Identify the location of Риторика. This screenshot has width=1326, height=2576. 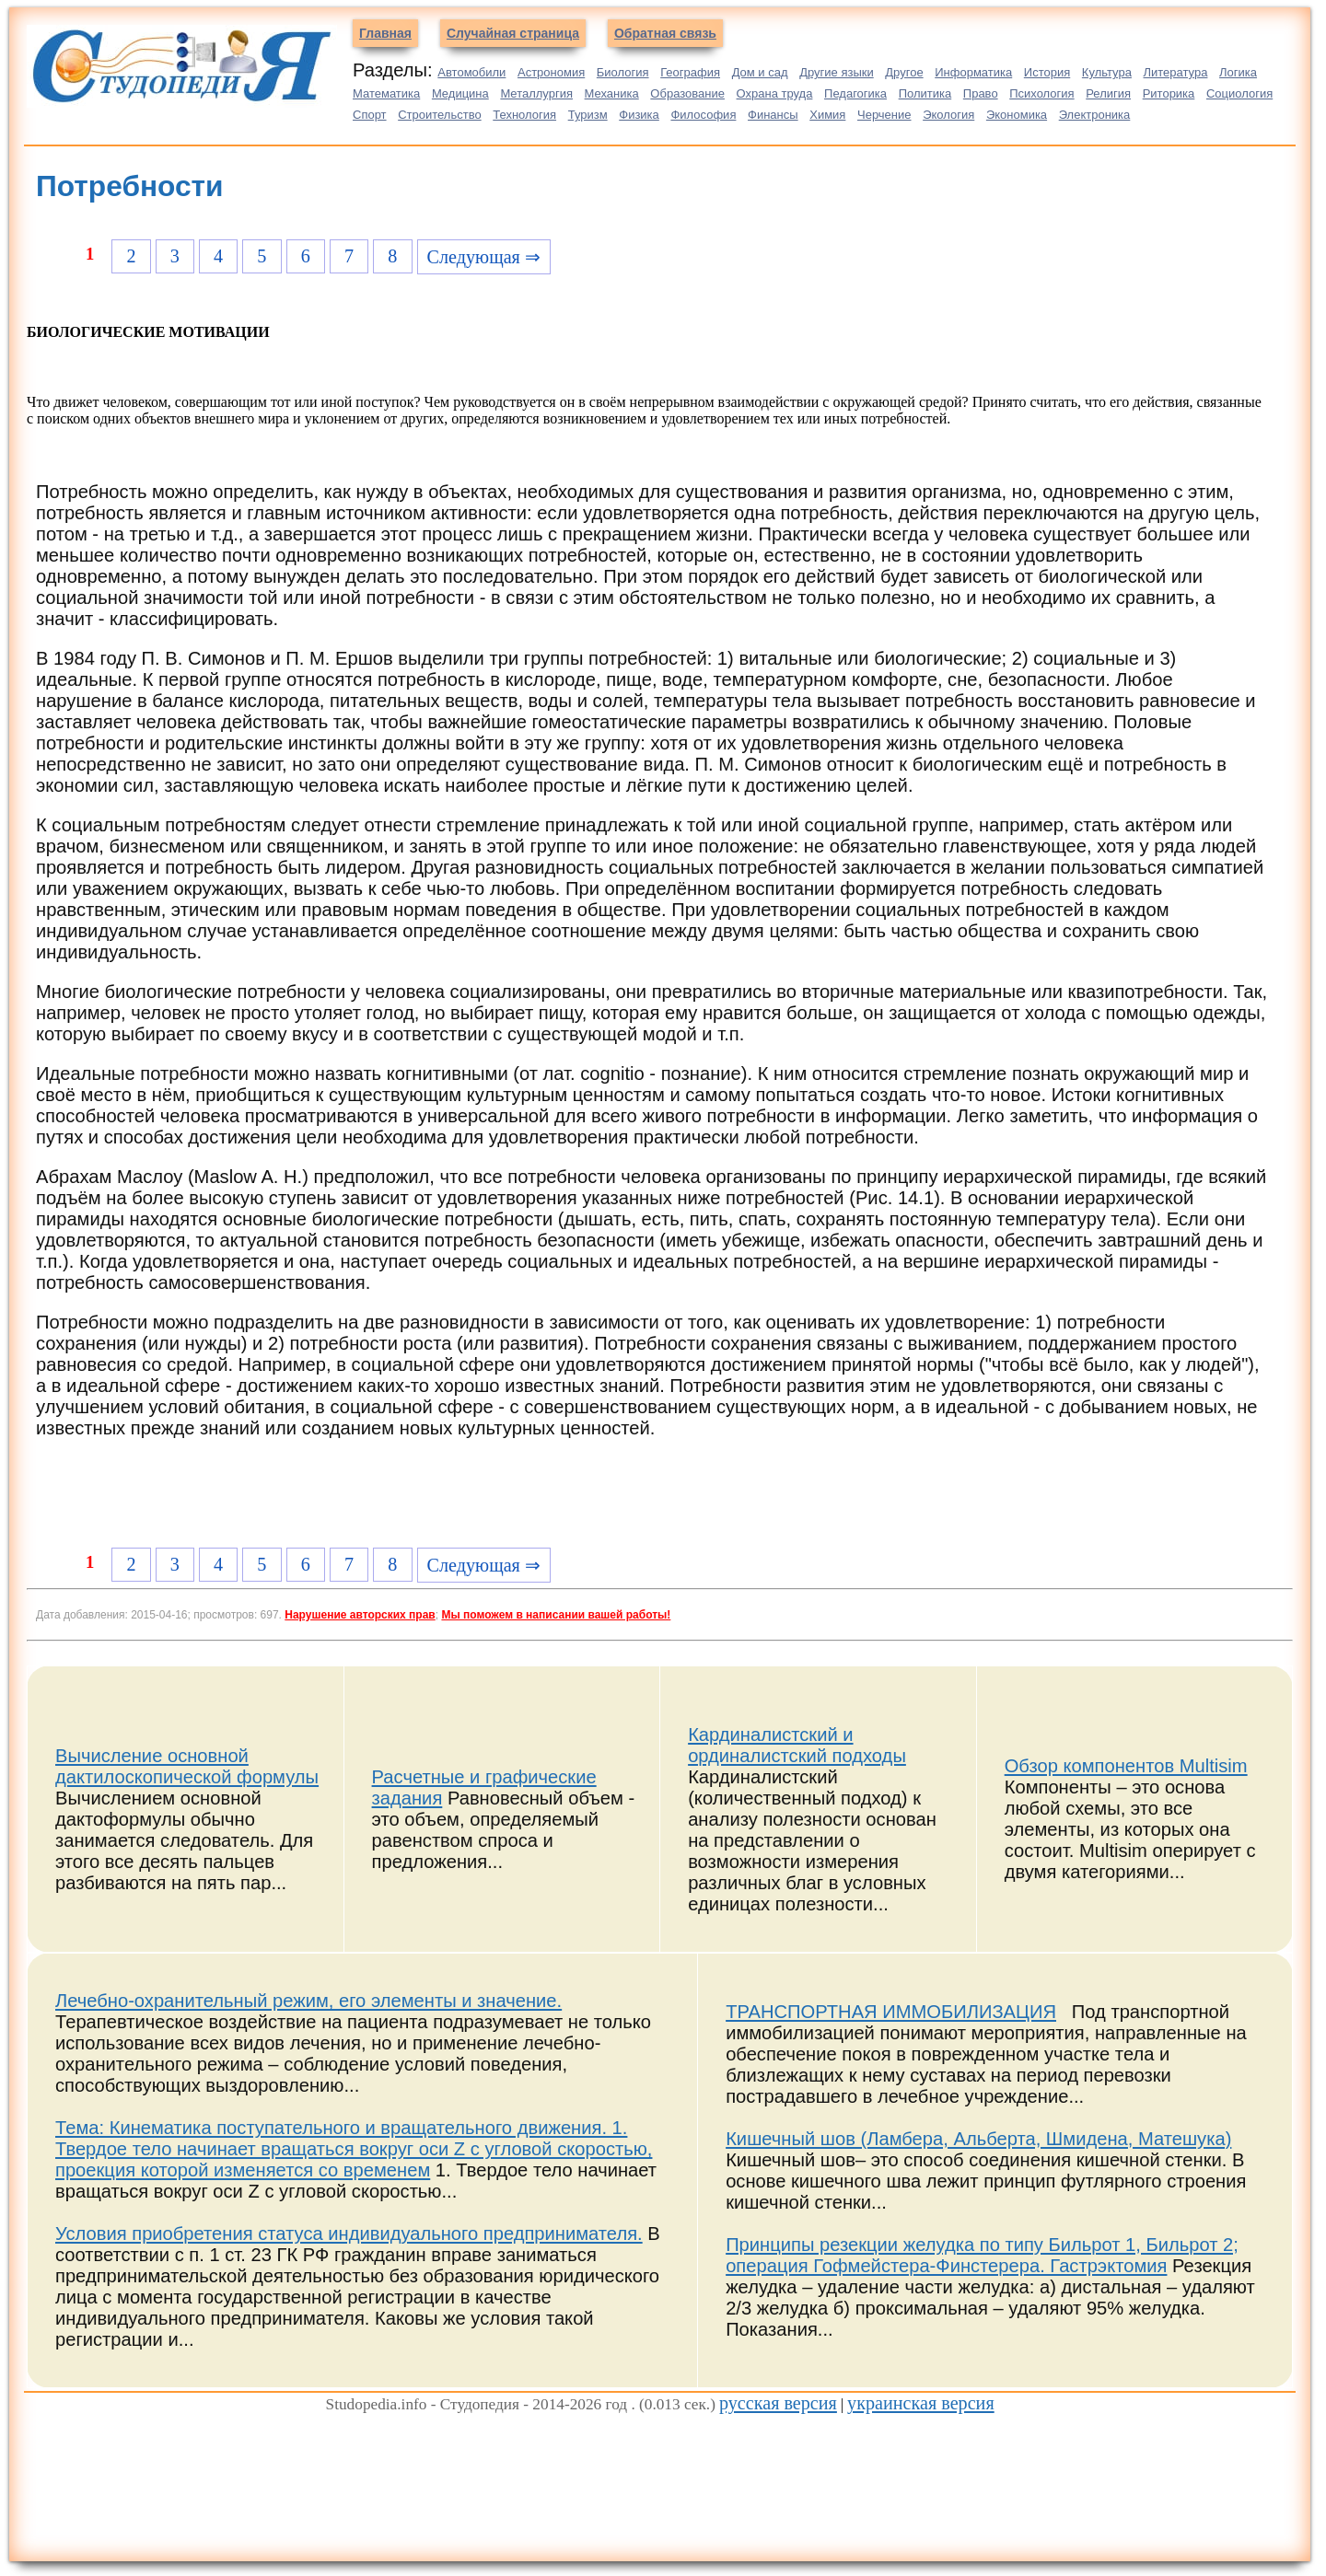
(1169, 93).